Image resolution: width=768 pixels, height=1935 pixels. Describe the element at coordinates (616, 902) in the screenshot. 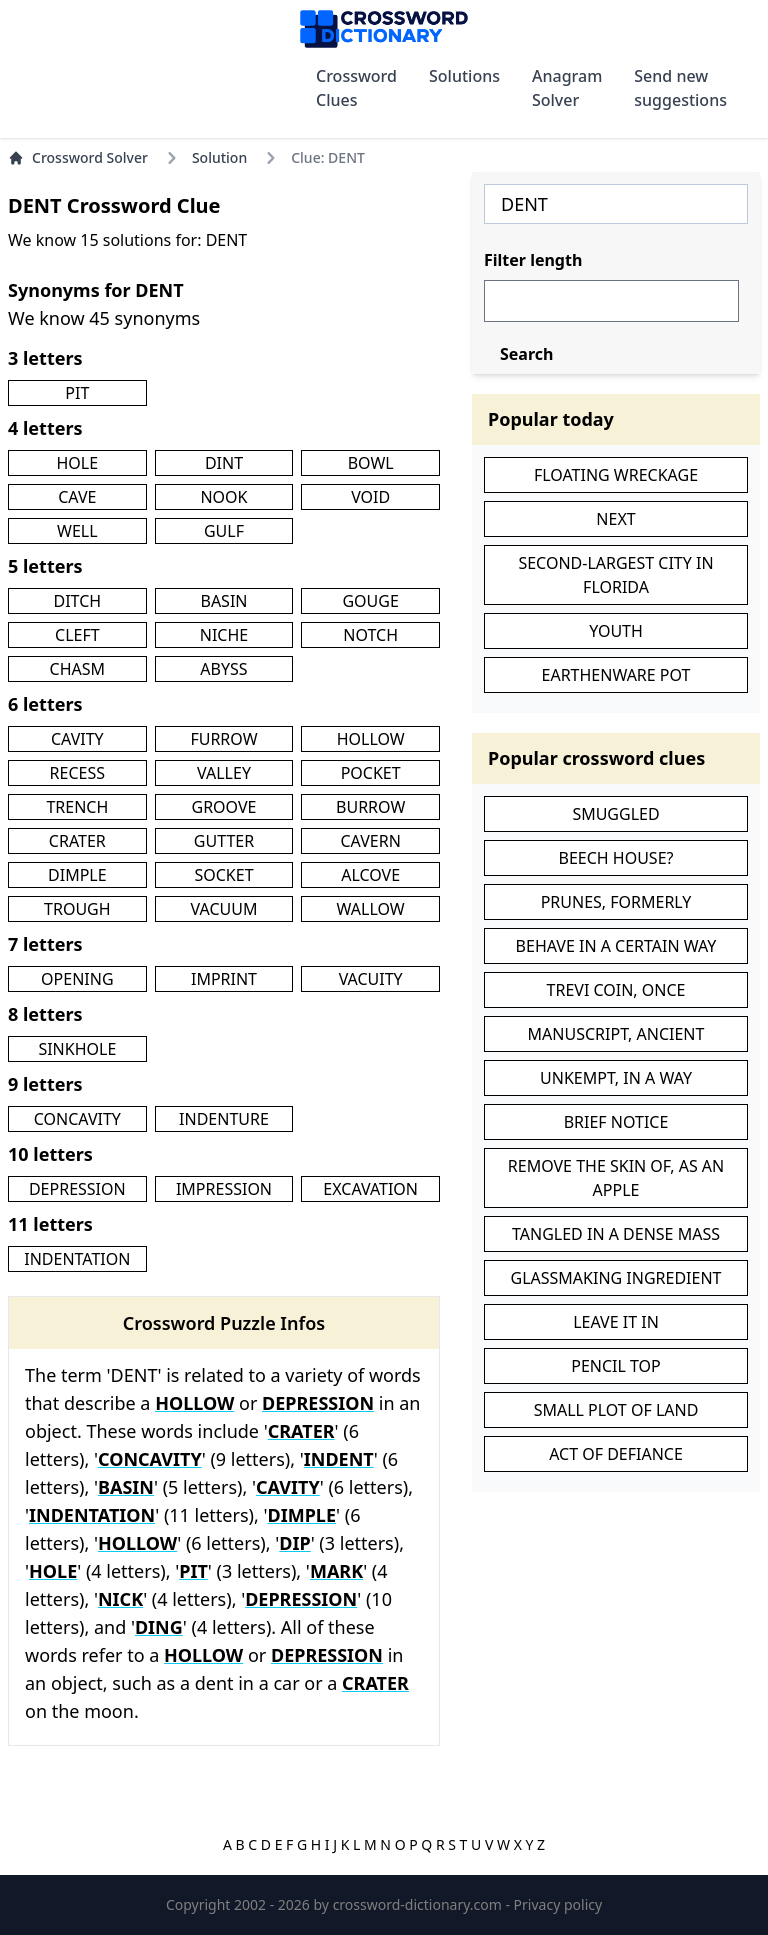

I see `PRUNES, FORMERLY` at that location.